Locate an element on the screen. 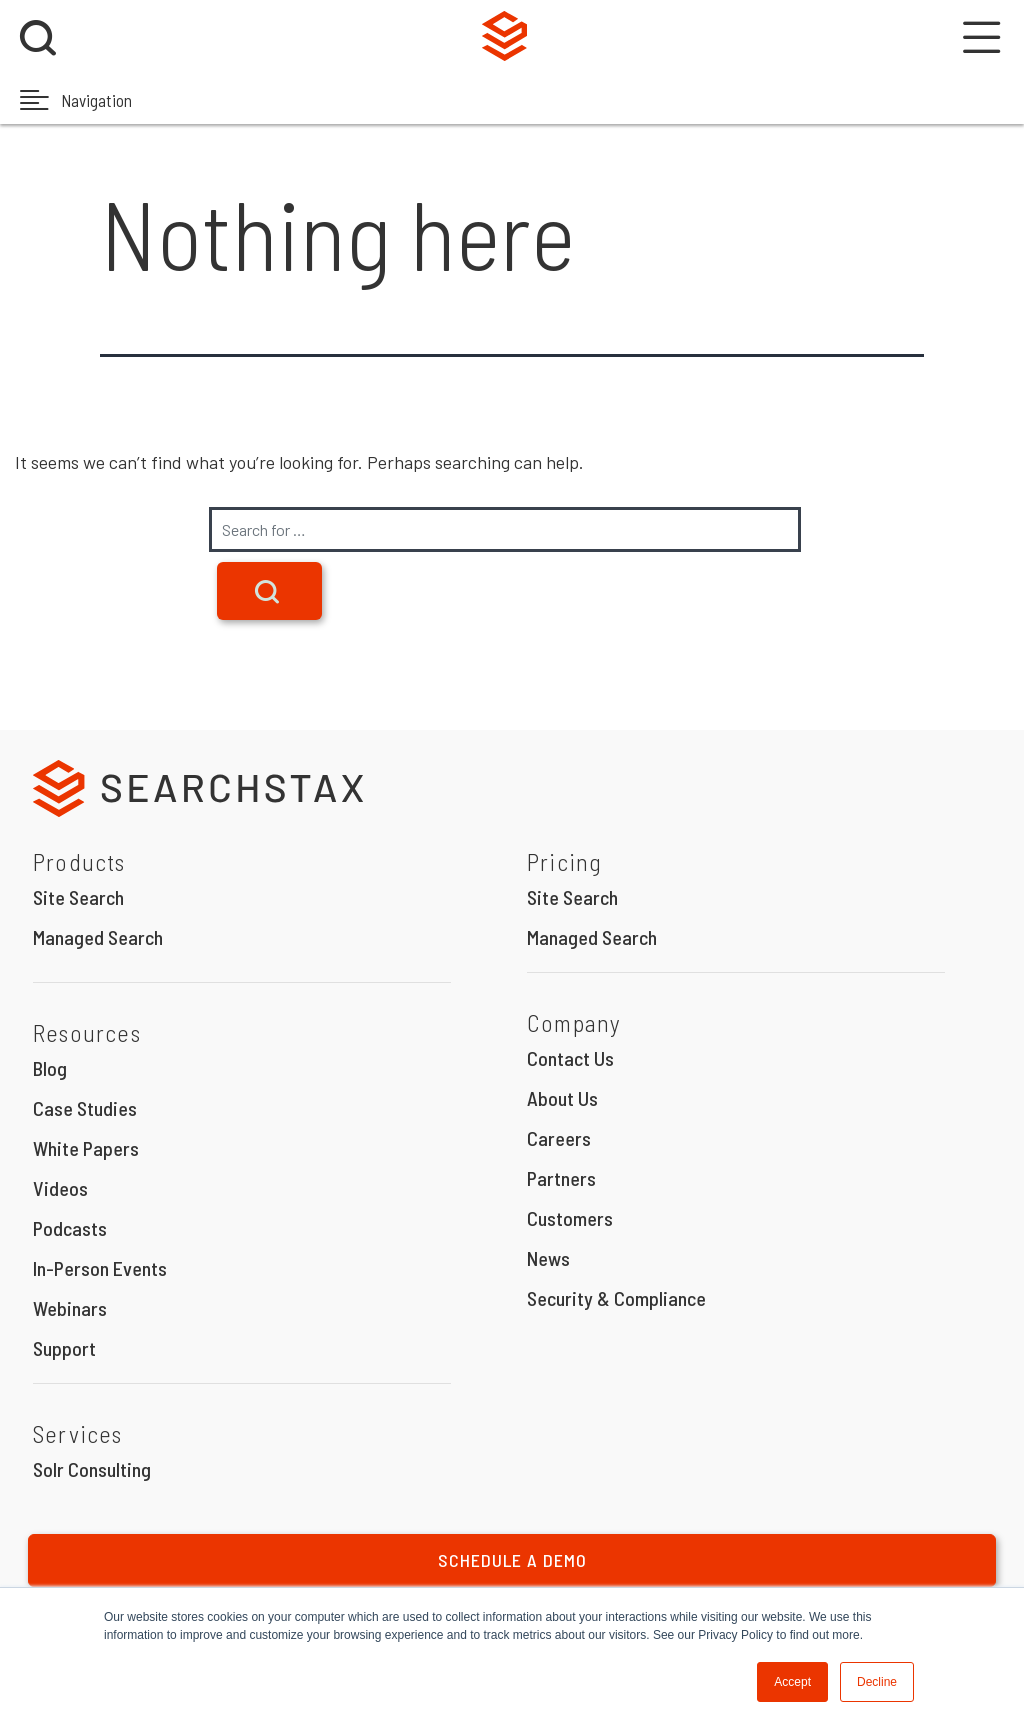 The width and height of the screenshot is (1024, 1728). Accept [button] is located at coordinates (792, 1682).